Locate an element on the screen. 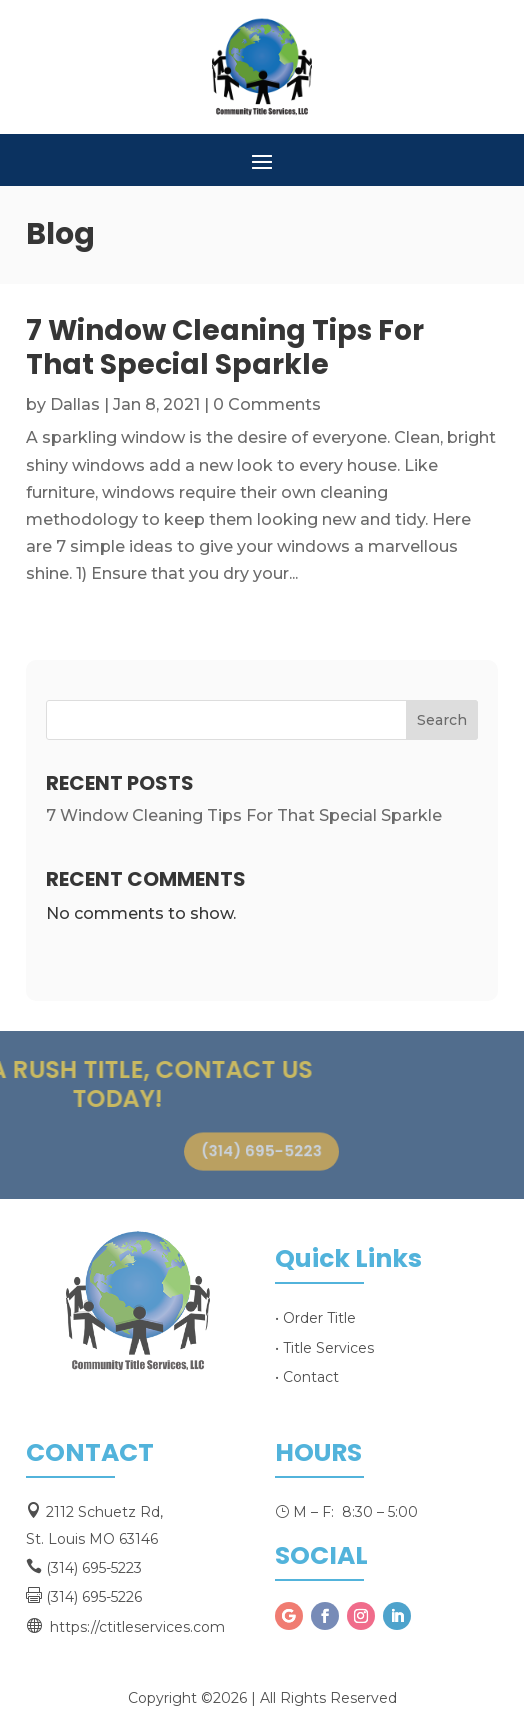 This screenshot has height=1724, width=524. (314) 695-5223 is located at coordinates (261, 1151).